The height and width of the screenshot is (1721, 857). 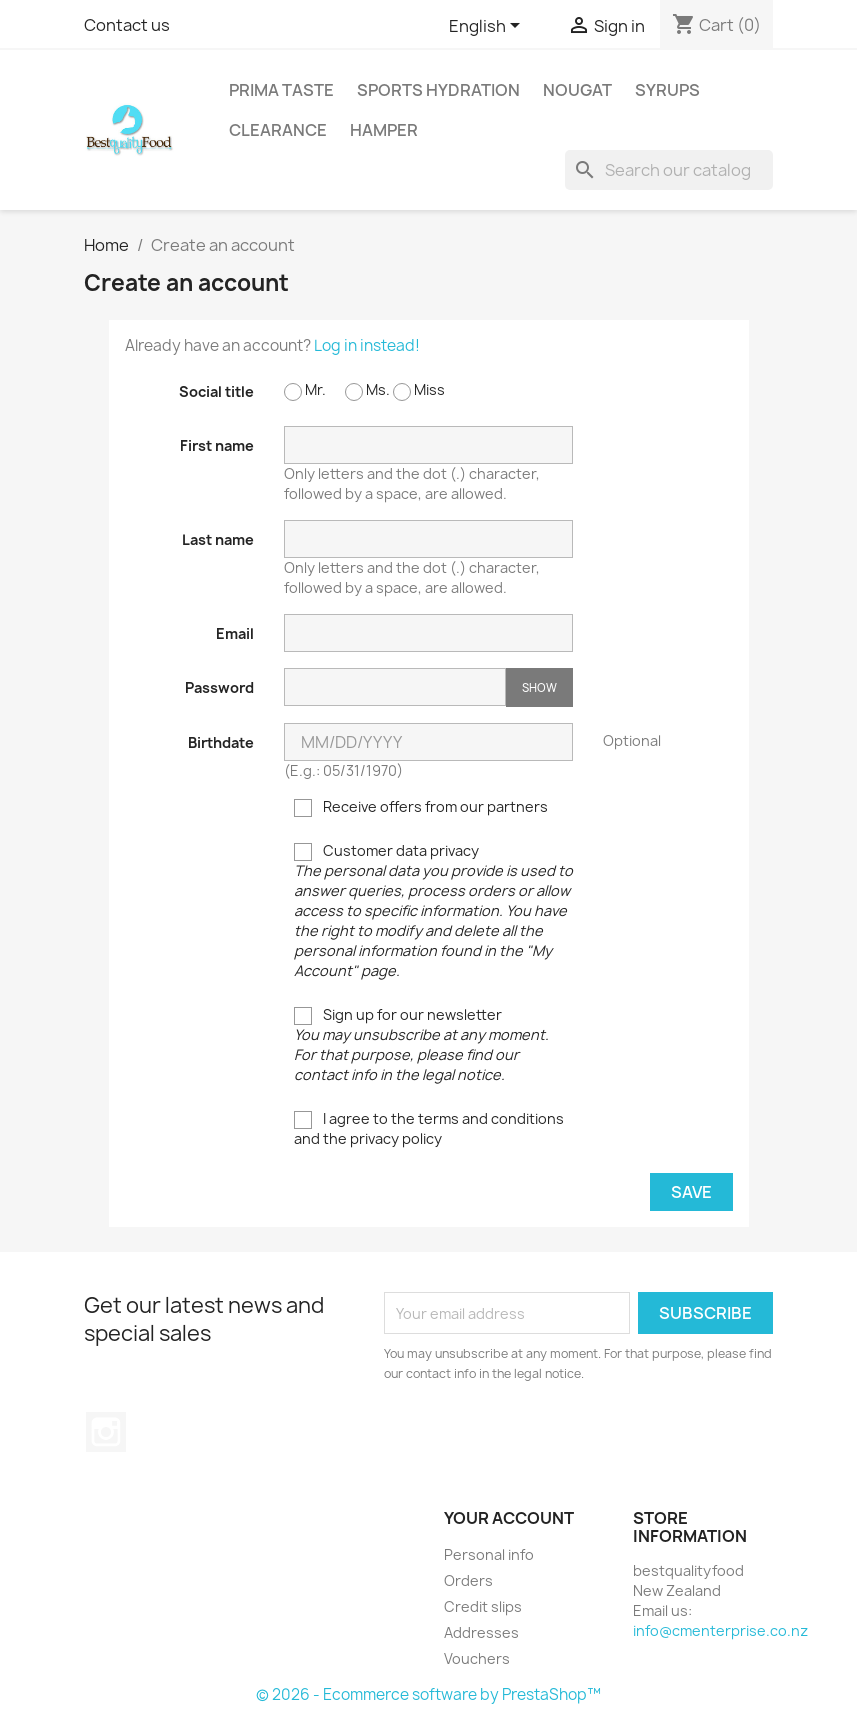 What do you see at coordinates (216, 391) in the screenshot?
I see `Social title` at bounding box center [216, 391].